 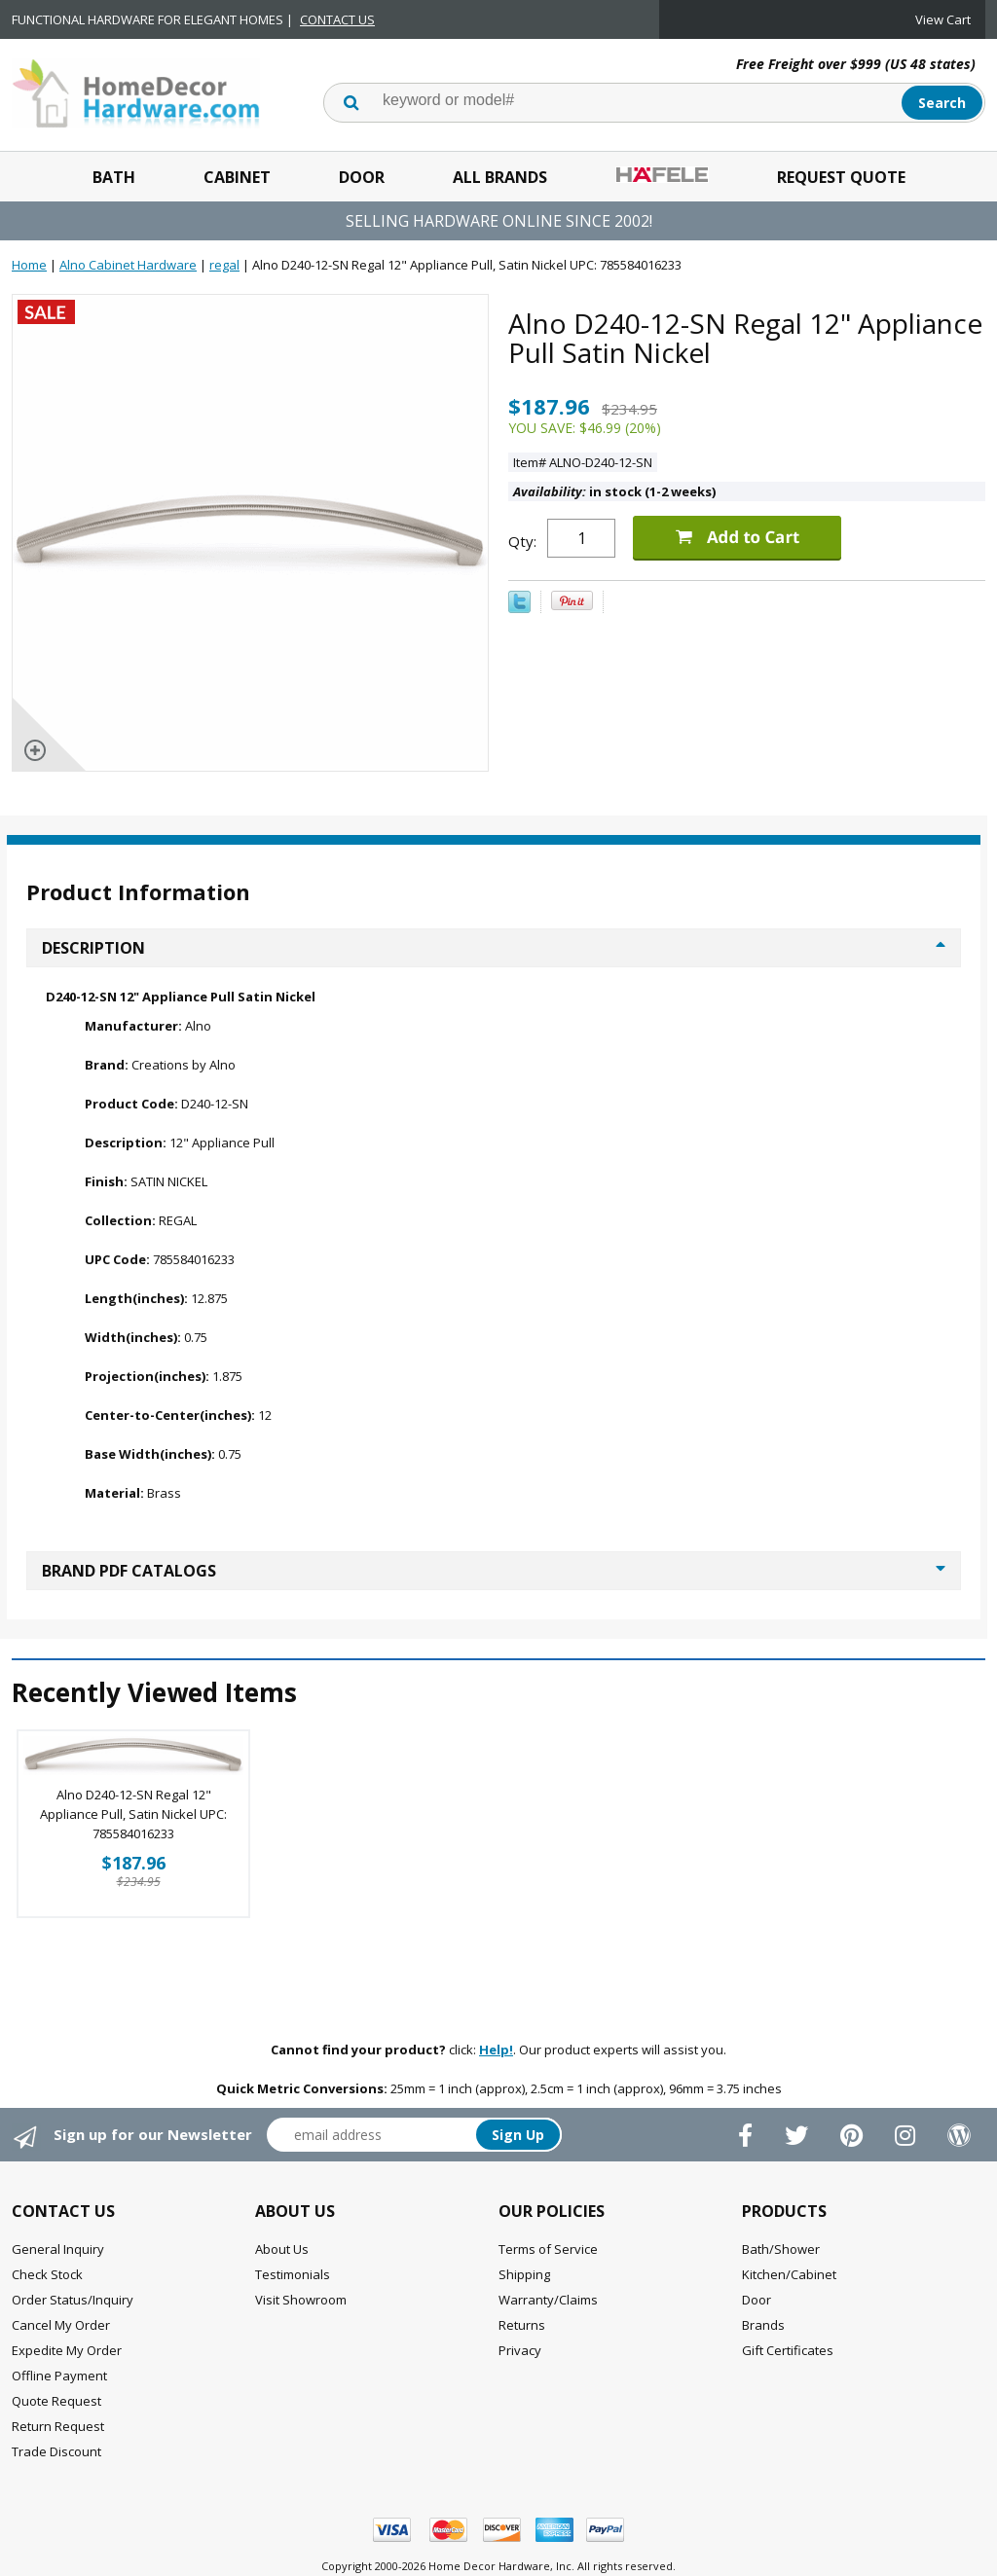 I want to click on Returns, so click(x=521, y=2325).